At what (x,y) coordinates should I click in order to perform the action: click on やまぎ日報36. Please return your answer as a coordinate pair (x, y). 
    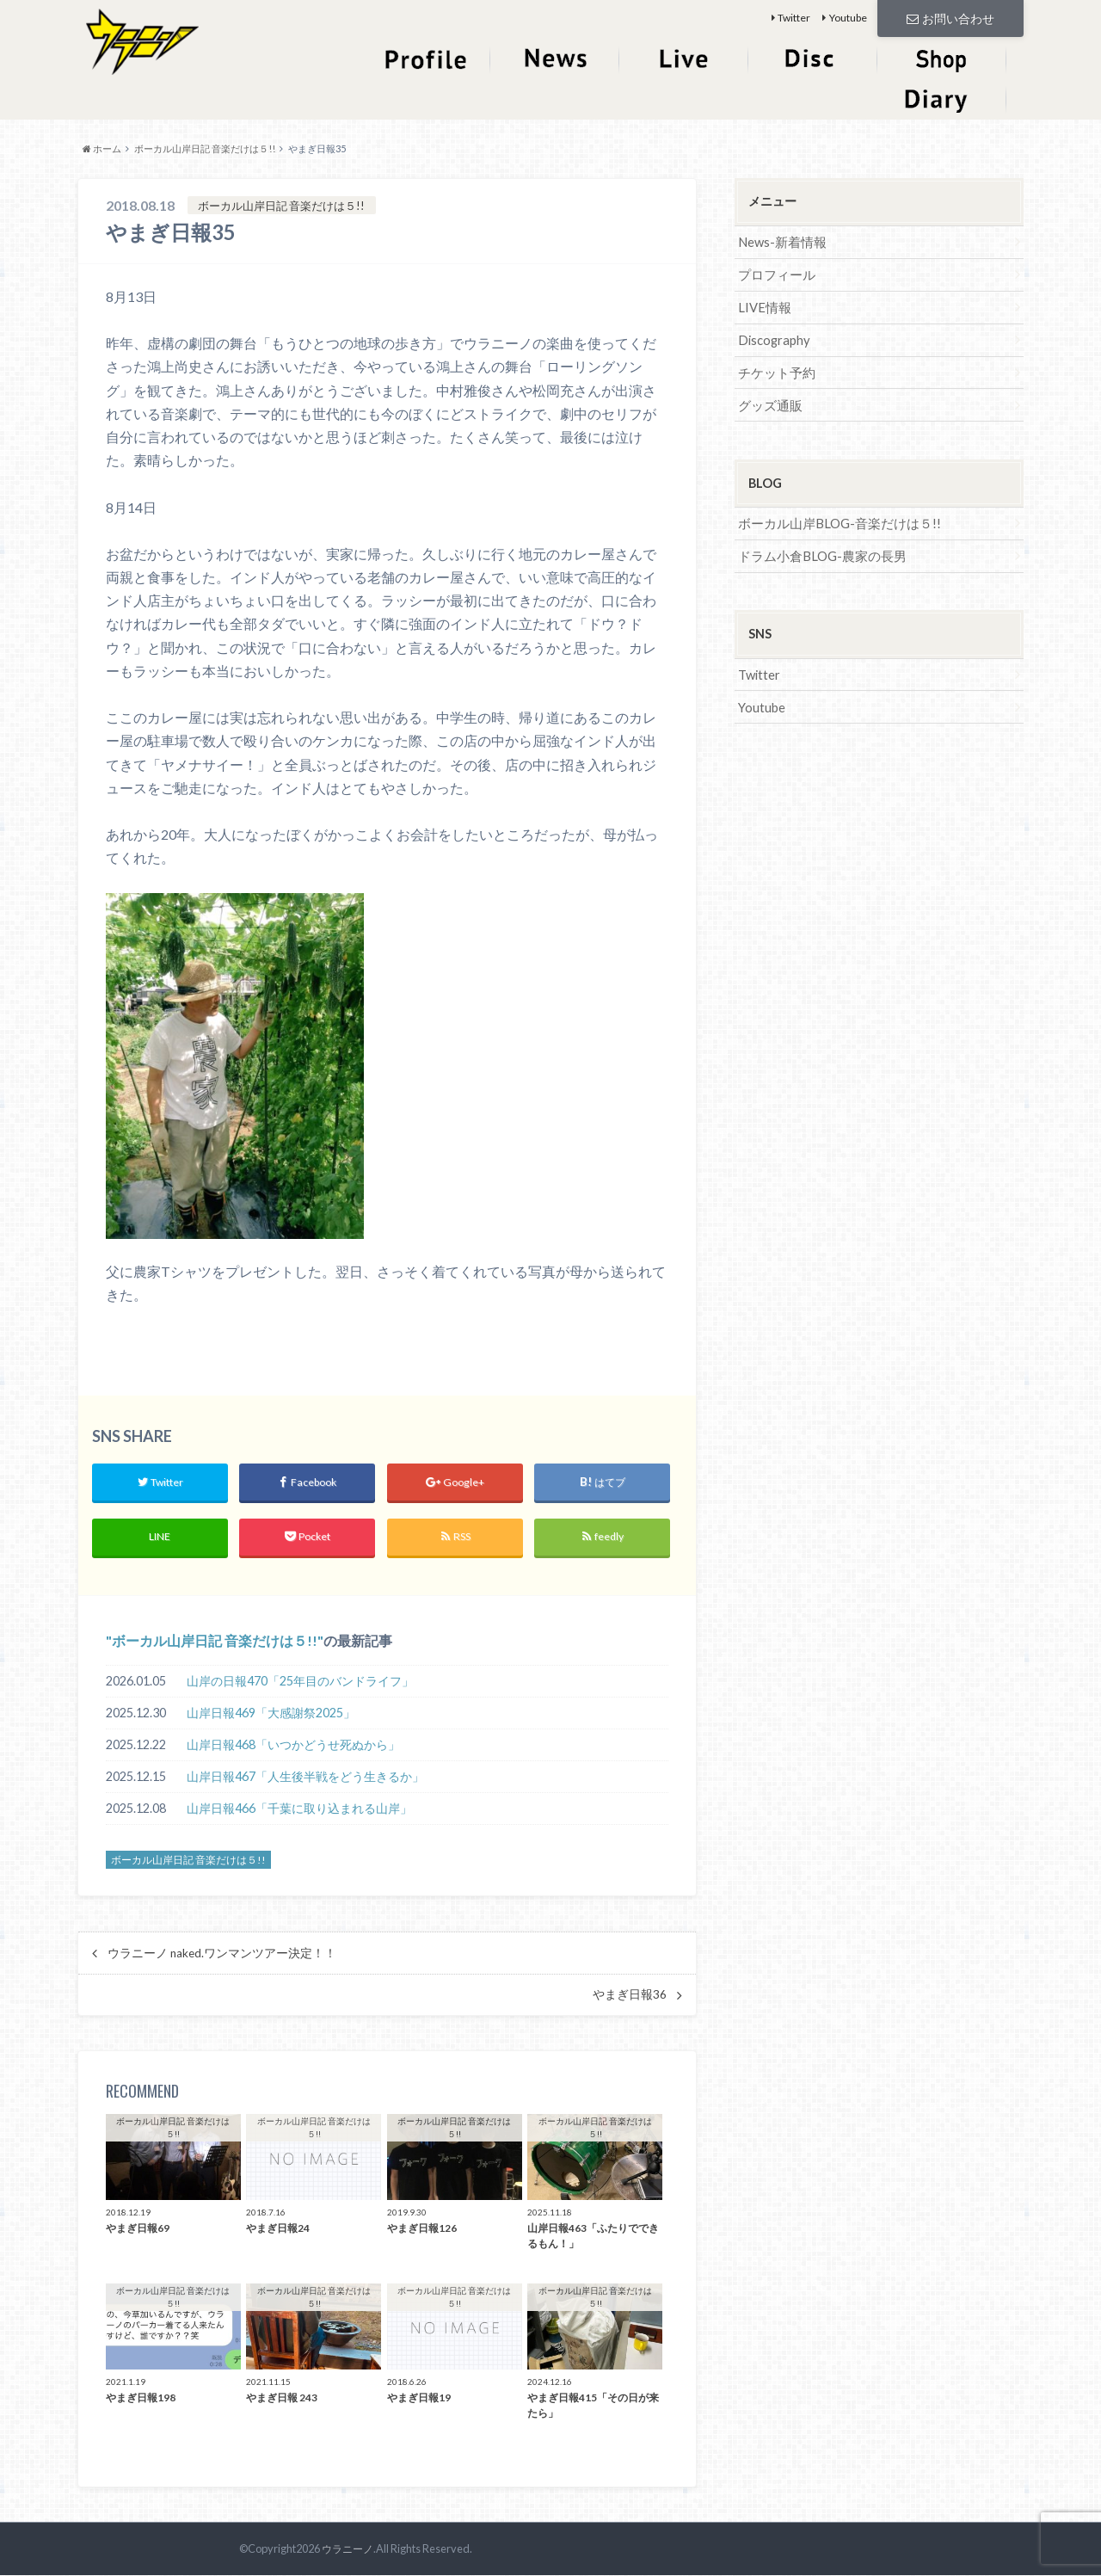
    Looking at the image, I should click on (630, 1996).